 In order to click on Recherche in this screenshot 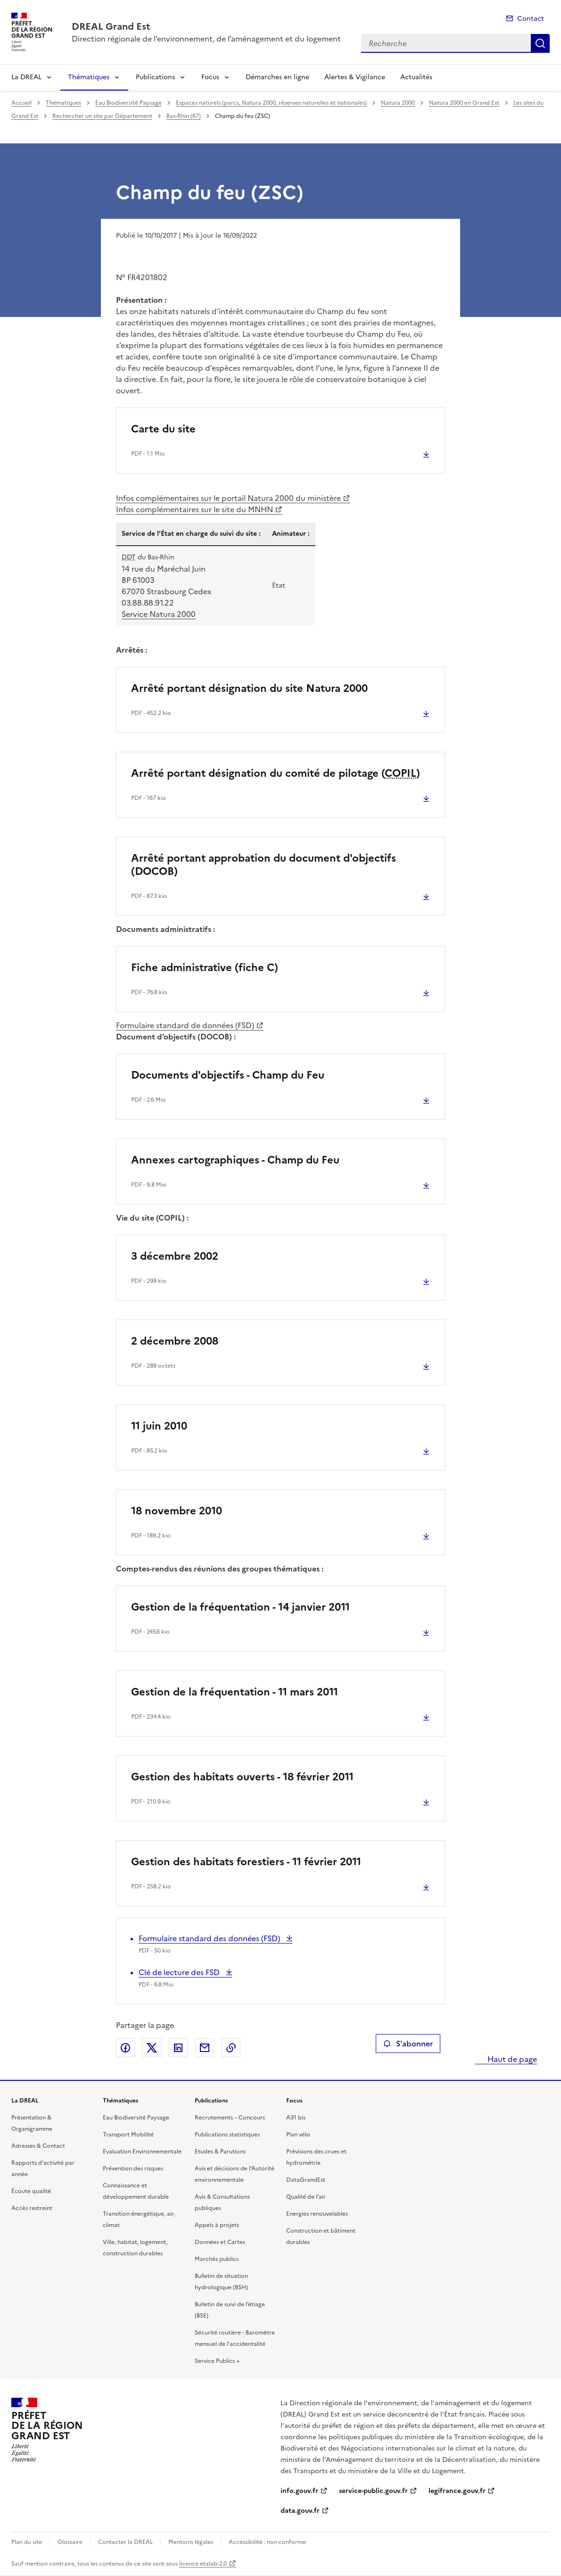, I will do `click(540, 43)`.